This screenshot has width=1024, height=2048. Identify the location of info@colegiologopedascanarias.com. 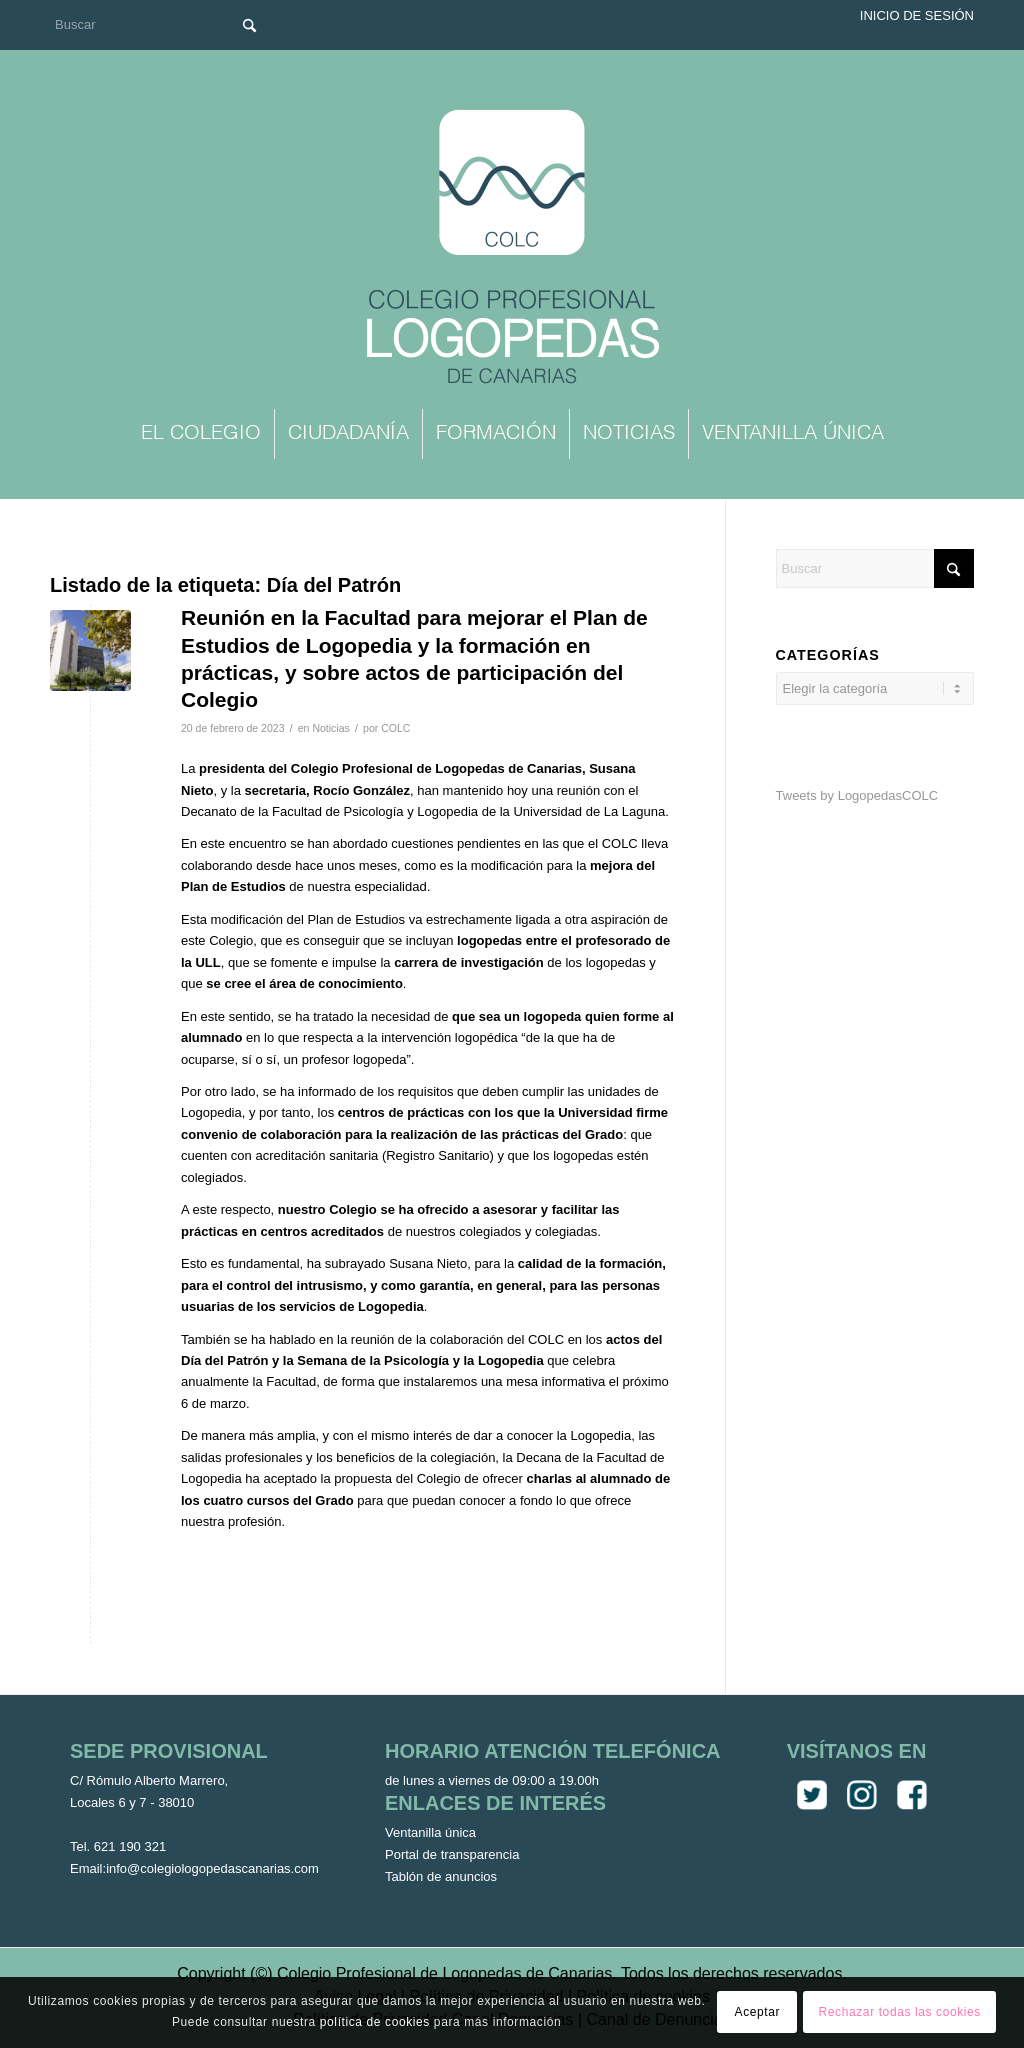
(212, 1868).